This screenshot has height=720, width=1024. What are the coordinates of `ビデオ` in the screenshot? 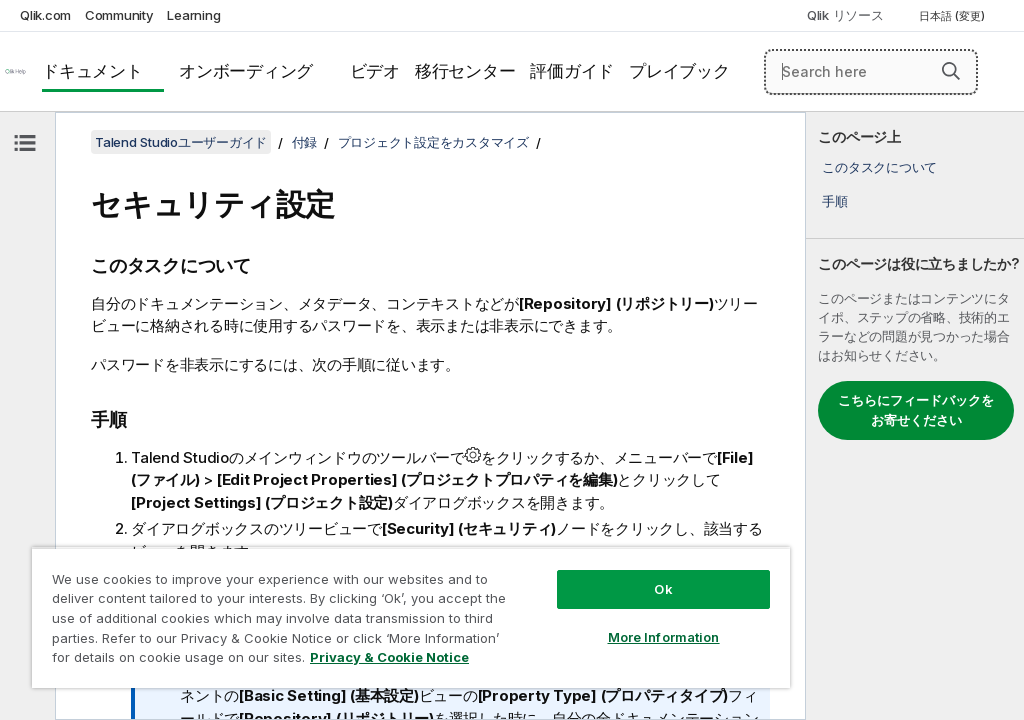 It's located at (375, 71).